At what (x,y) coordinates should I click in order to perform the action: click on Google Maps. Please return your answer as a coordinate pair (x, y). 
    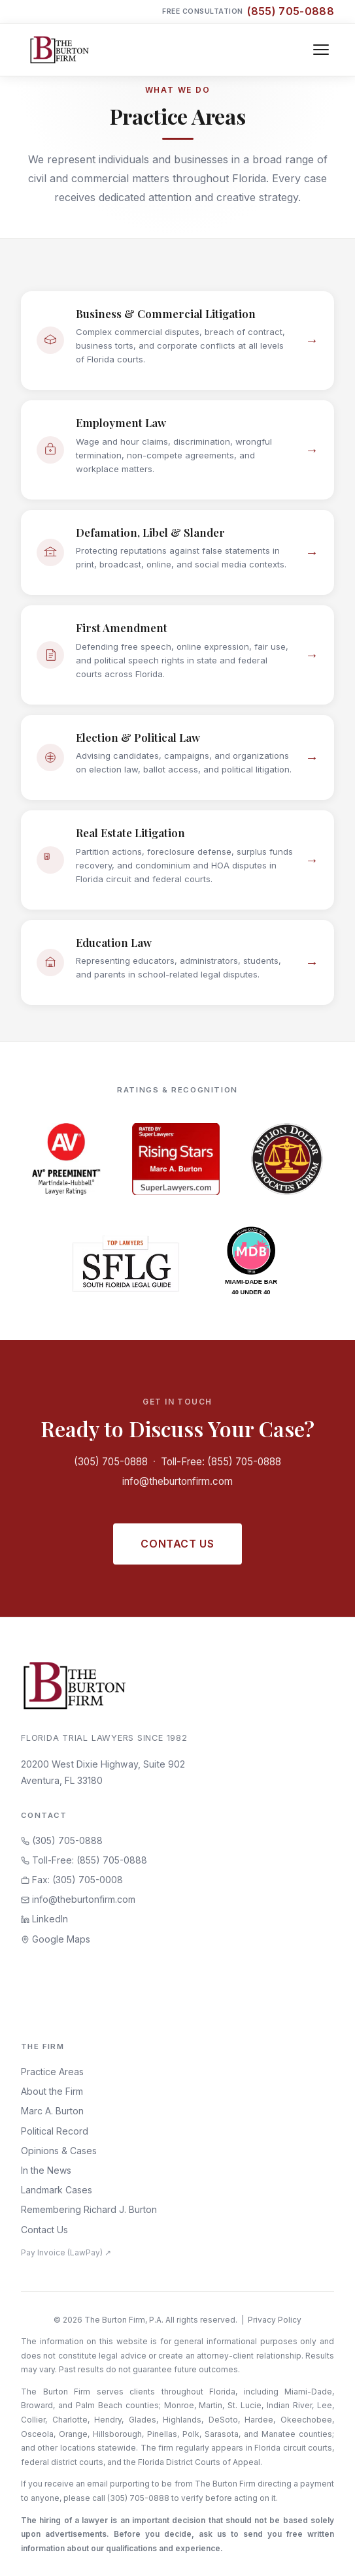
    Looking at the image, I should click on (55, 1939).